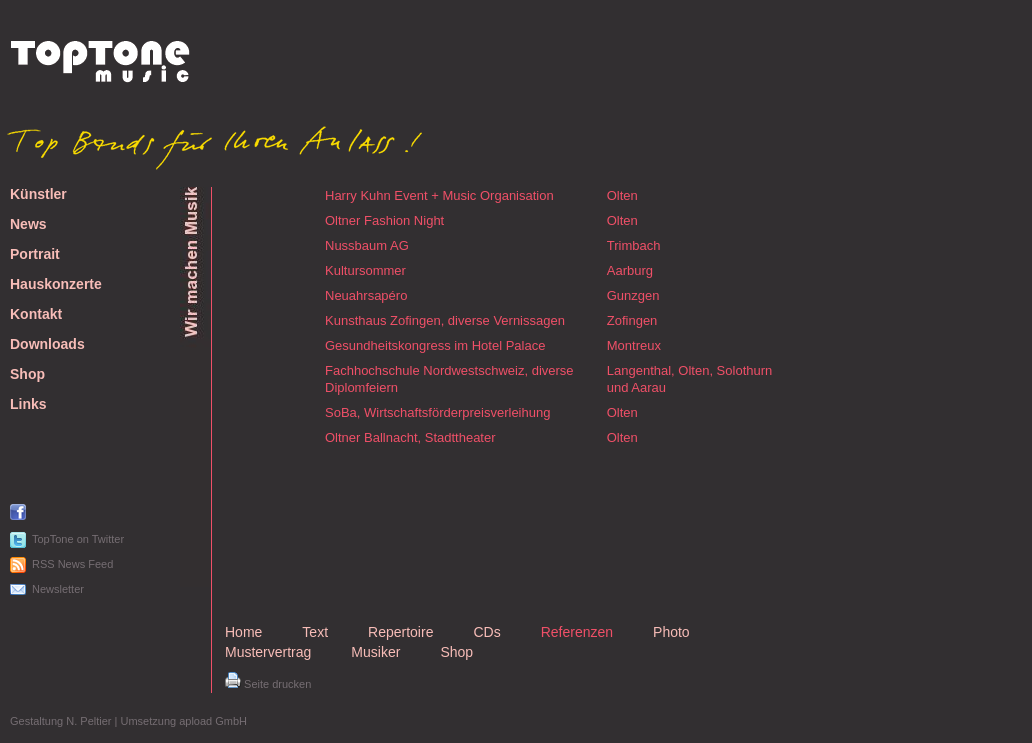 This screenshot has height=743, width=1032. I want to click on TopTone on Twitter, so click(78, 539).